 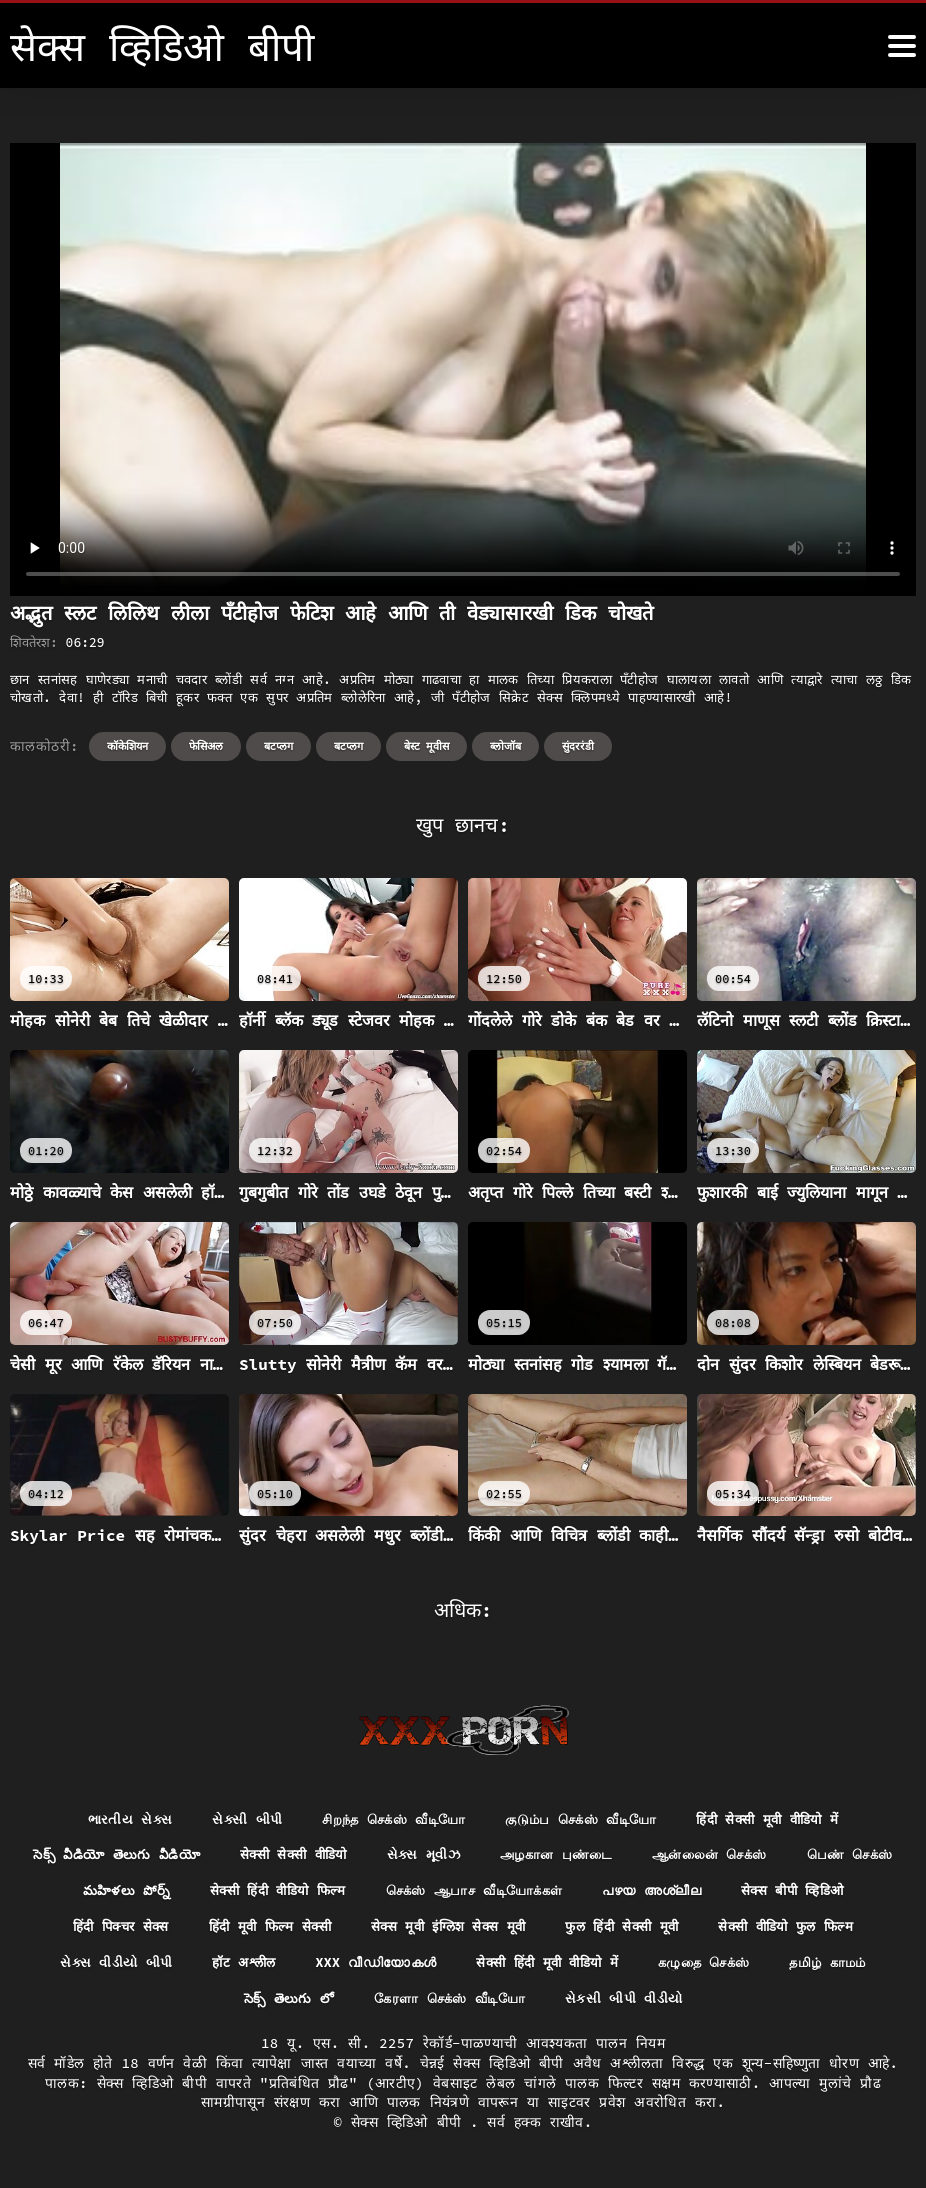 What do you see at coordinates (281, 2004) in the screenshot?
I see `தமிழ் காமம்` at bounding box center [281, 2004].